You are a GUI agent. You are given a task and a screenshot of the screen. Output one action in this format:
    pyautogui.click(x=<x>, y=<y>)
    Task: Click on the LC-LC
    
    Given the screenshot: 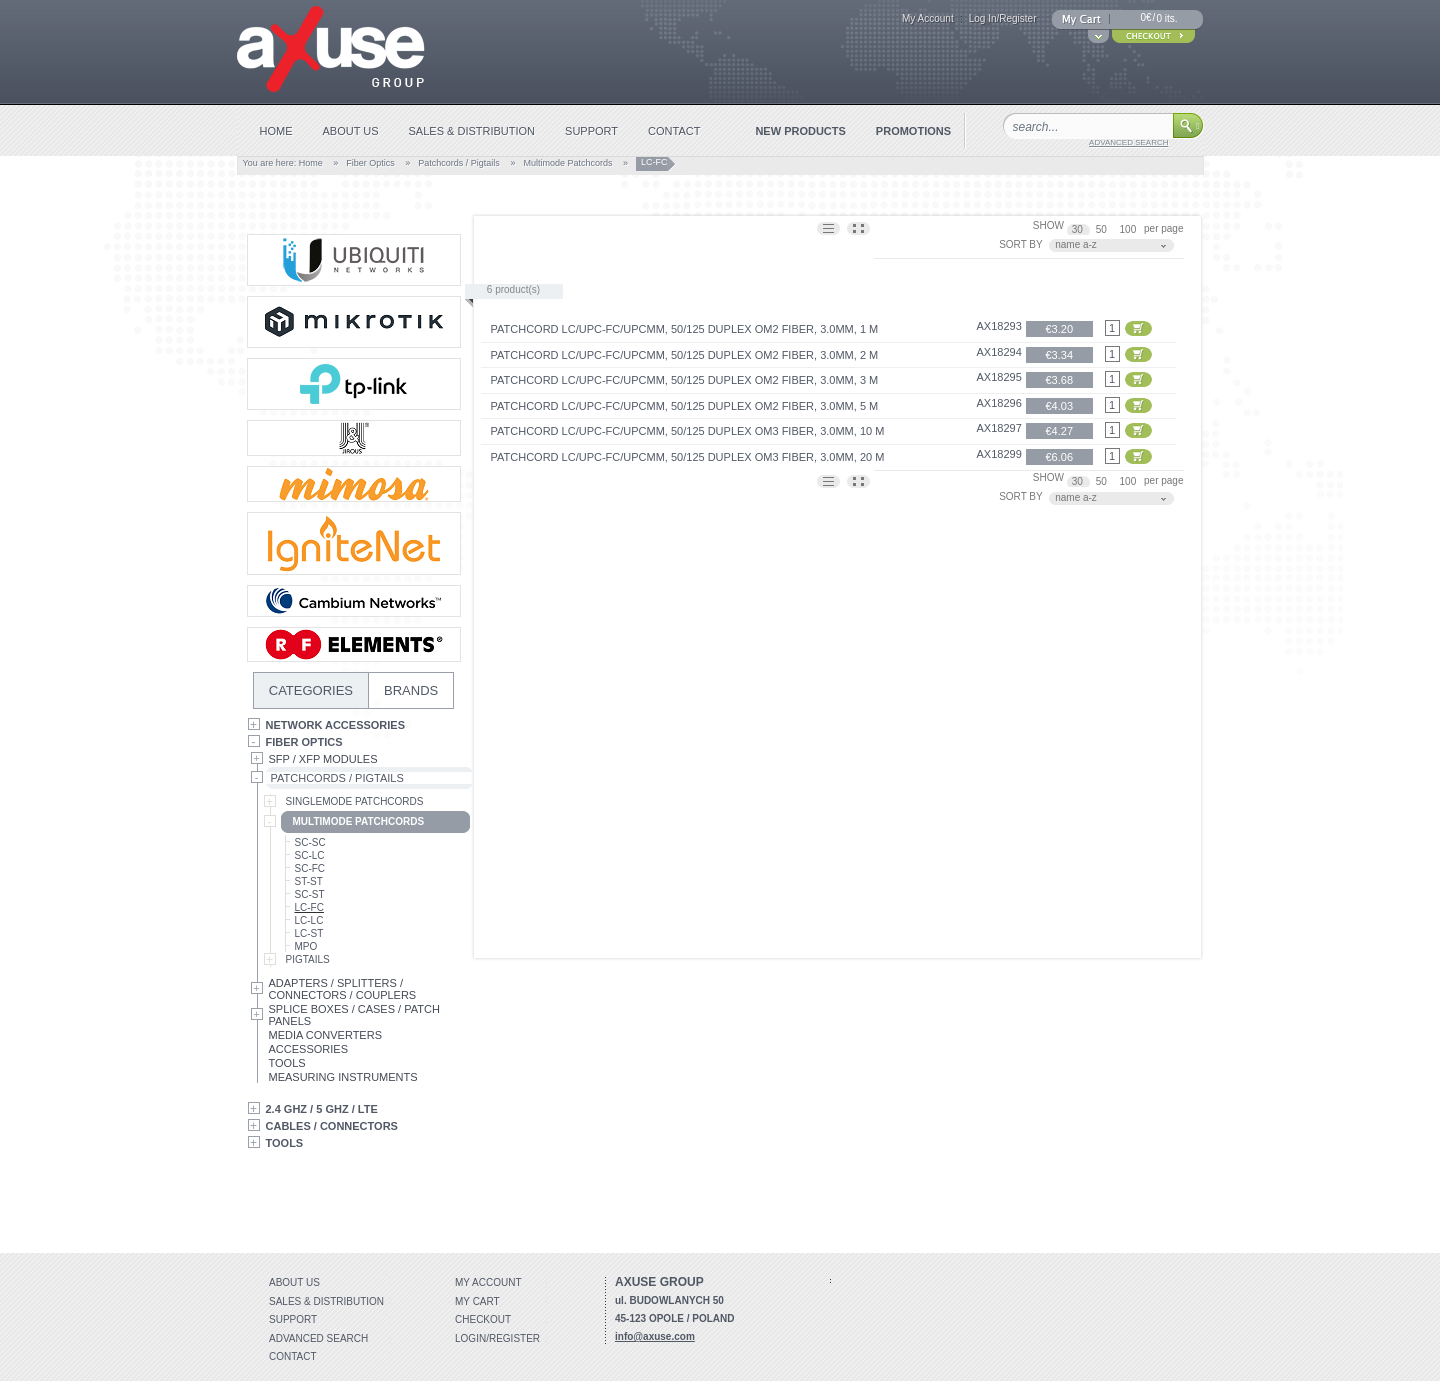 What is the action you would take?
    pyautogui.click(x=309, y=920)
    